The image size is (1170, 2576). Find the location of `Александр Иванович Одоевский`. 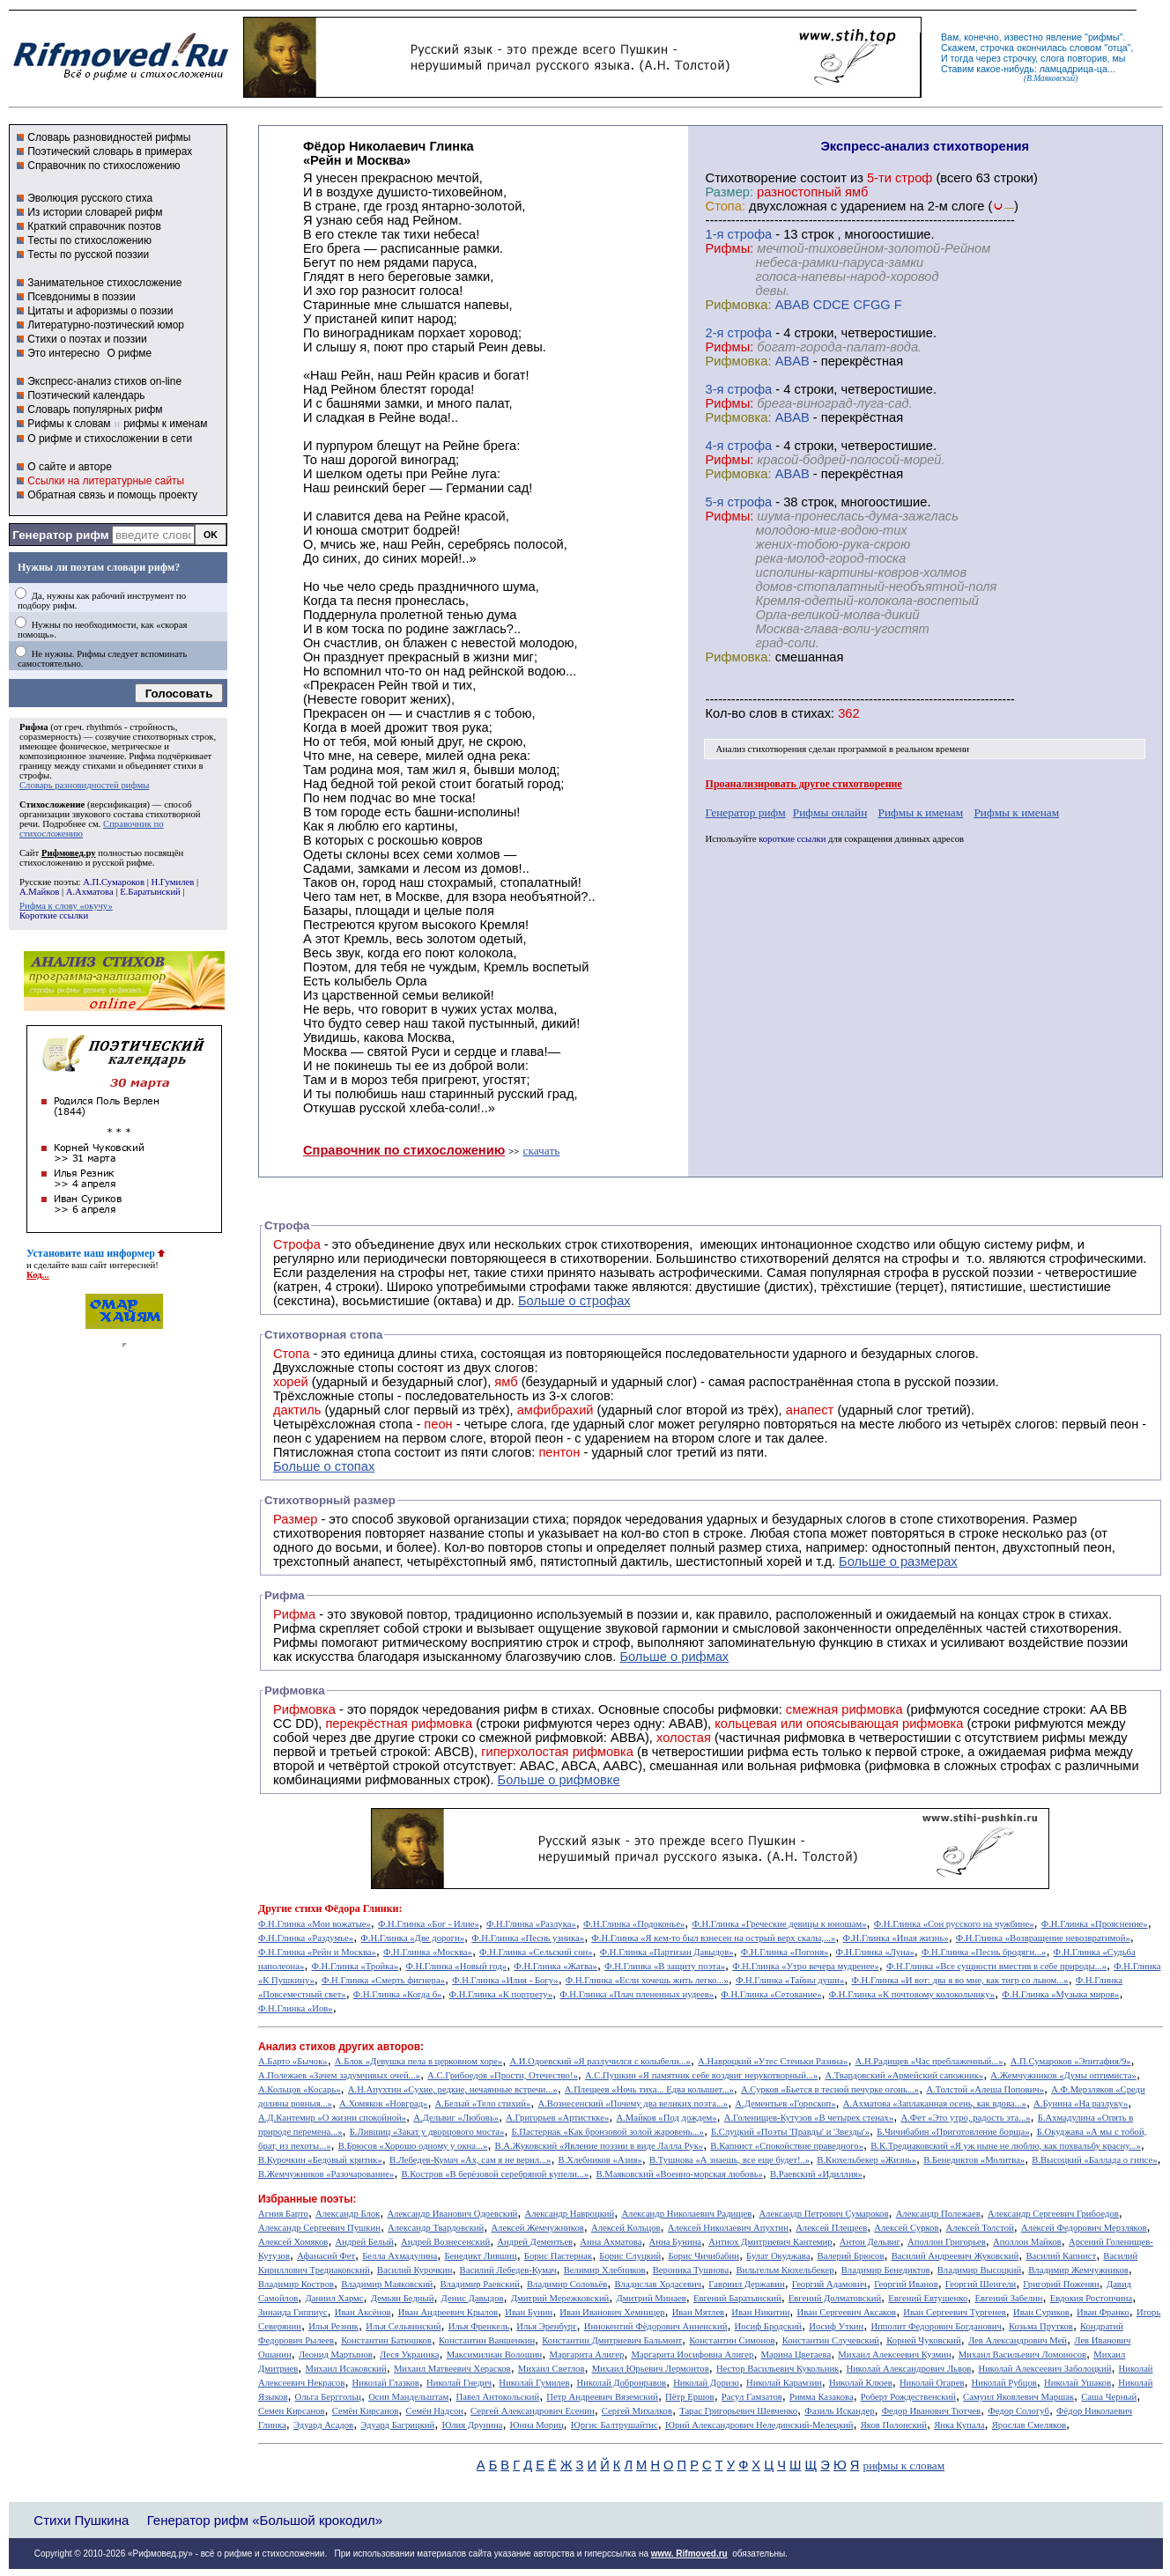

Александр Иванович Одоевский is located at coordinates (452, 2213).